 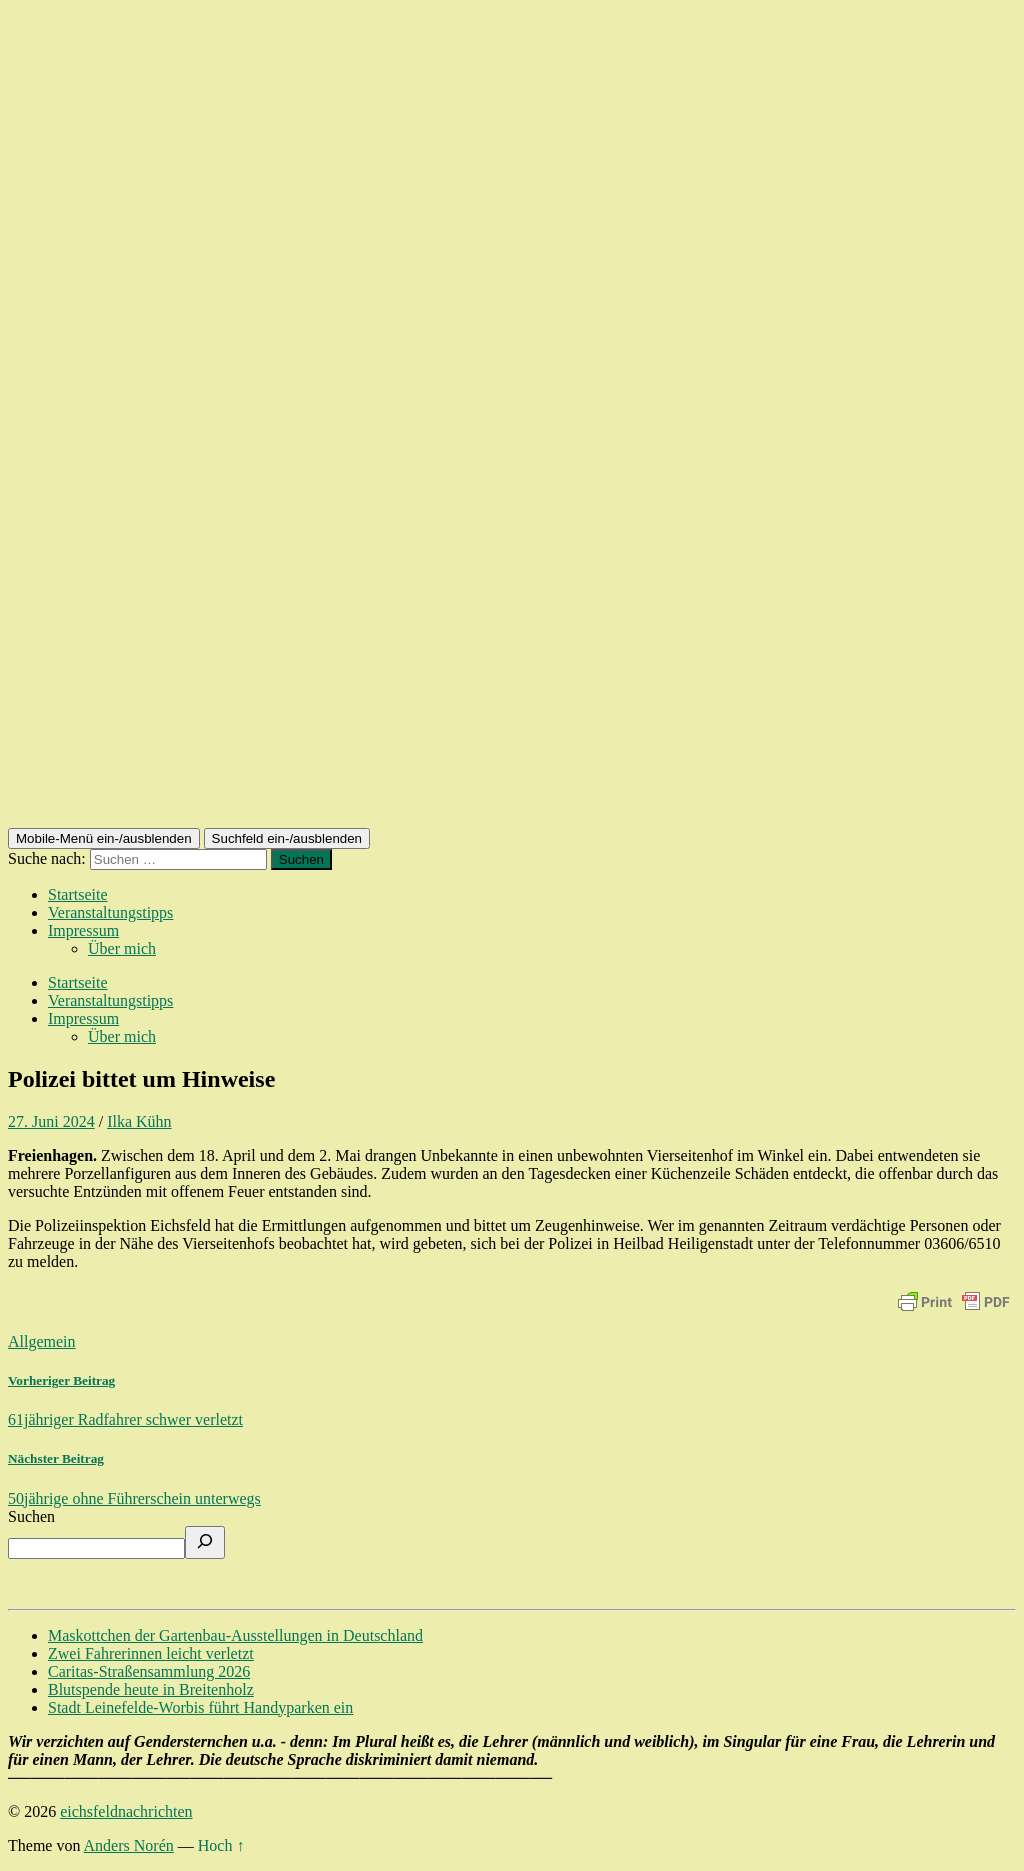 What do you see at coordinates (110, 912) in the screenshot?
I see `Veranstaltungstipps` at bounding box center [110, 912].